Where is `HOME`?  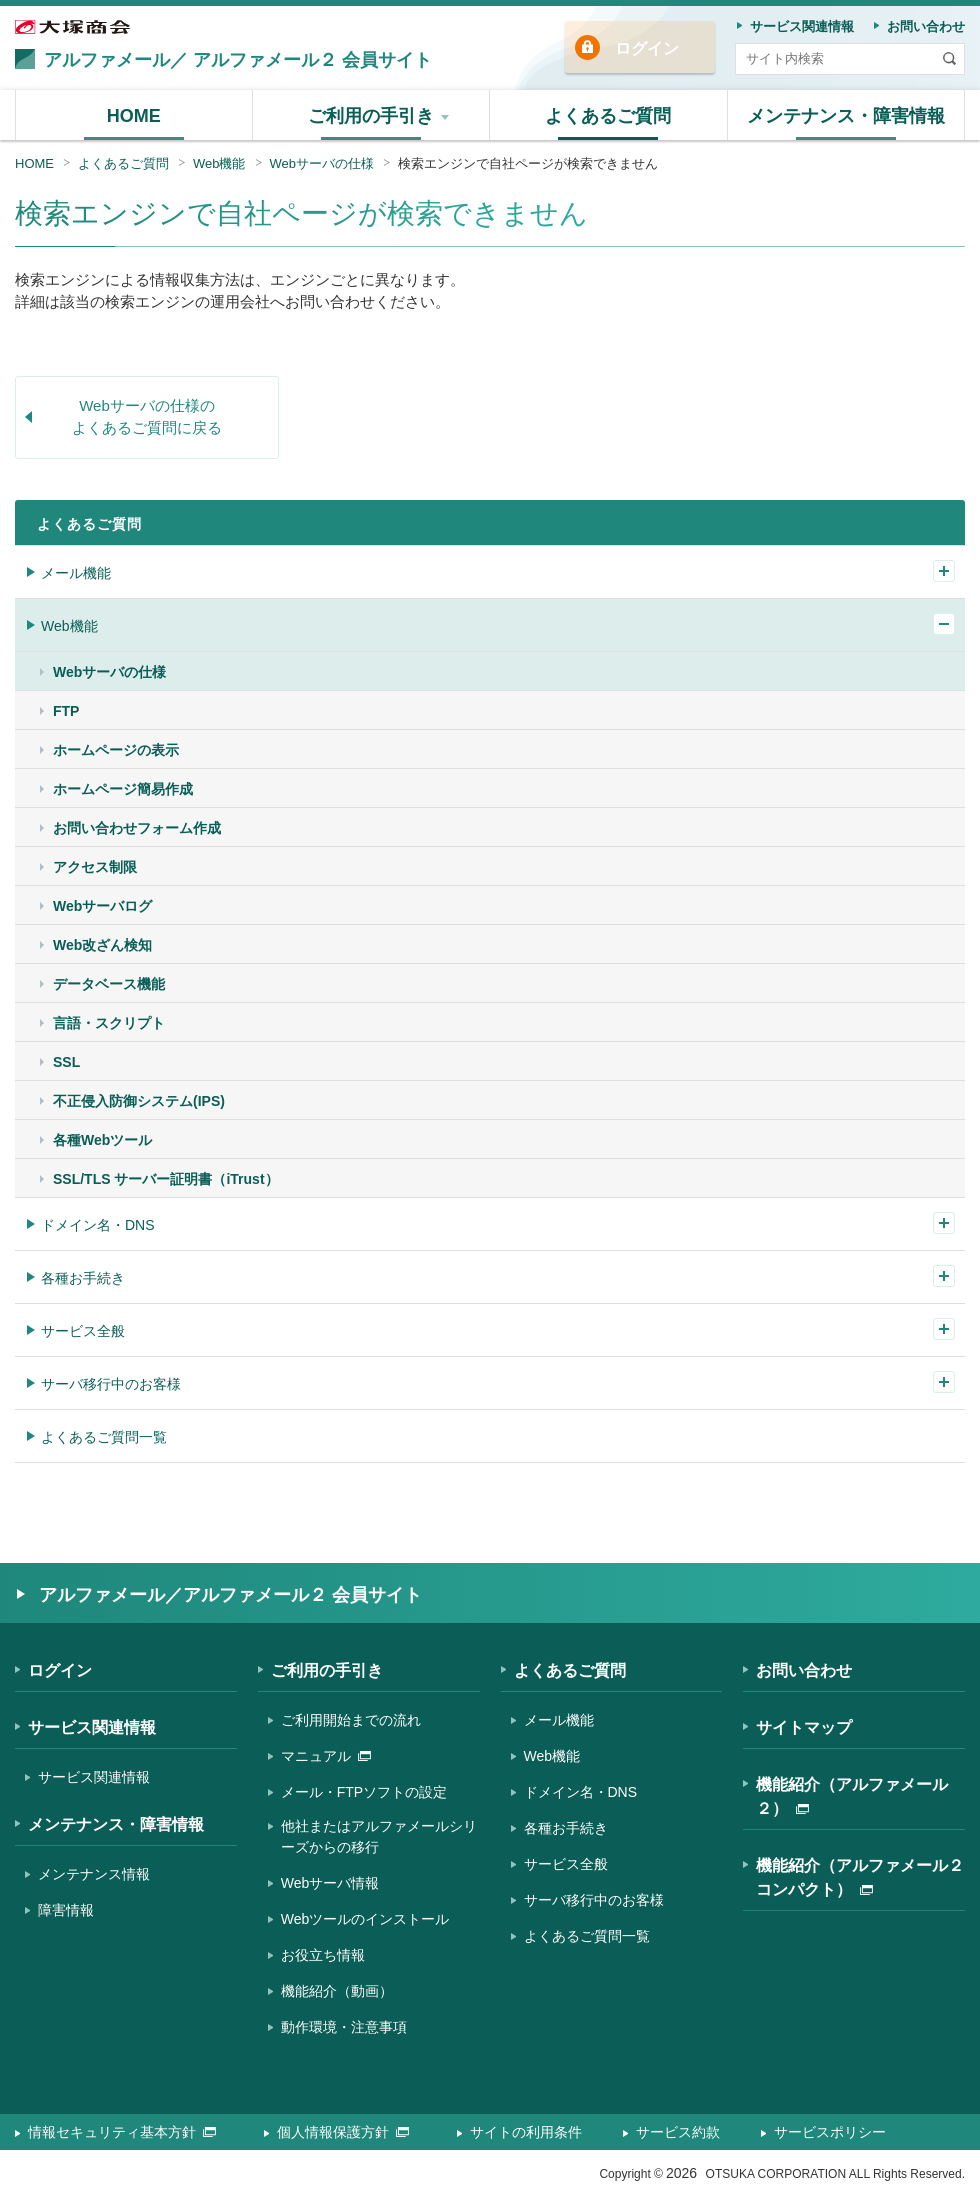
HOME is located at coordinates (34, 163).